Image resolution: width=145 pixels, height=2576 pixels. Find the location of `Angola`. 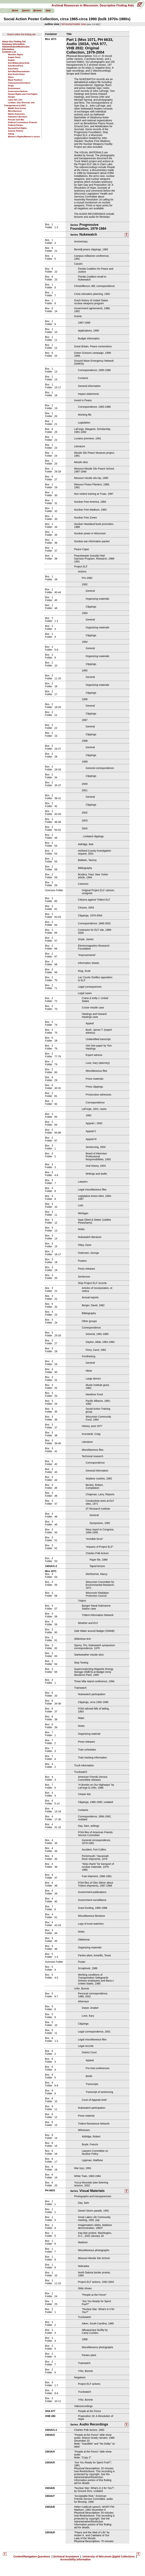

Angola is located at coordinates (11, 60).